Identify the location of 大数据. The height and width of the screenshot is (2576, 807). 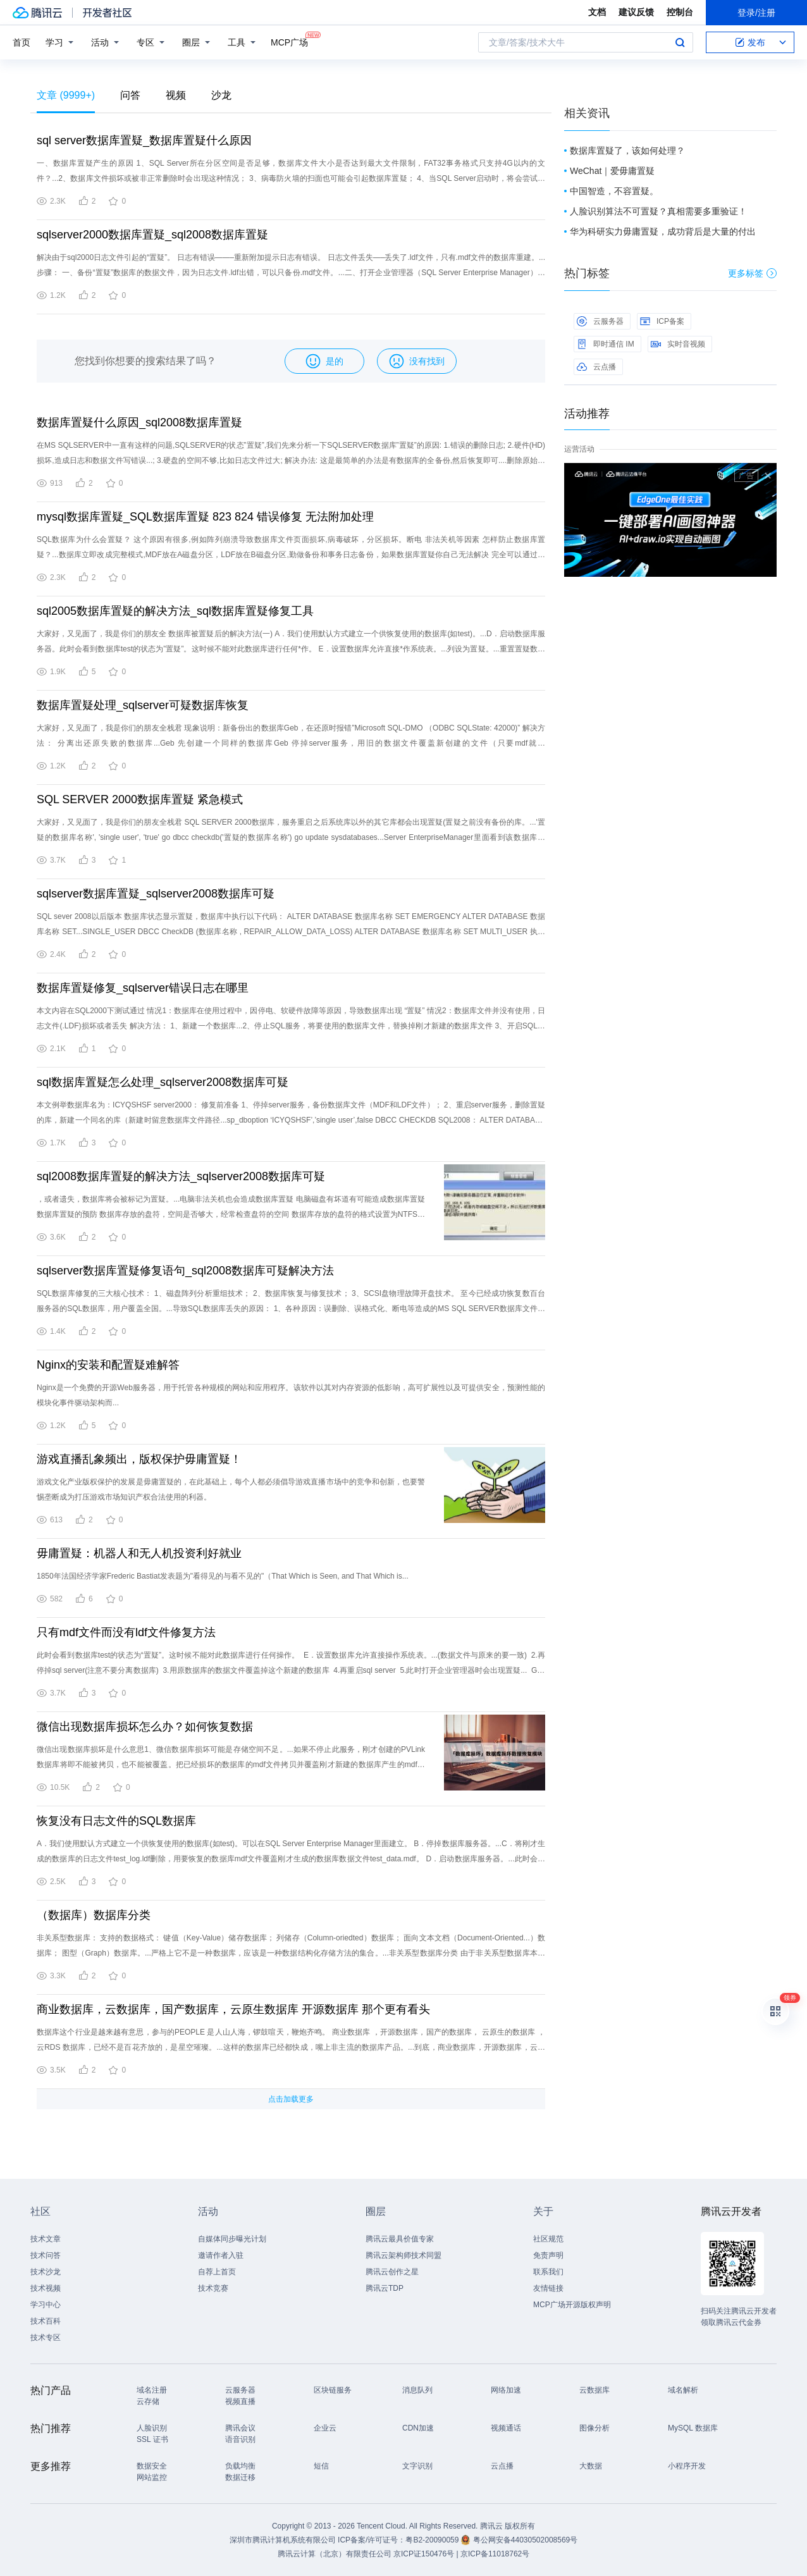
(590, 2466).